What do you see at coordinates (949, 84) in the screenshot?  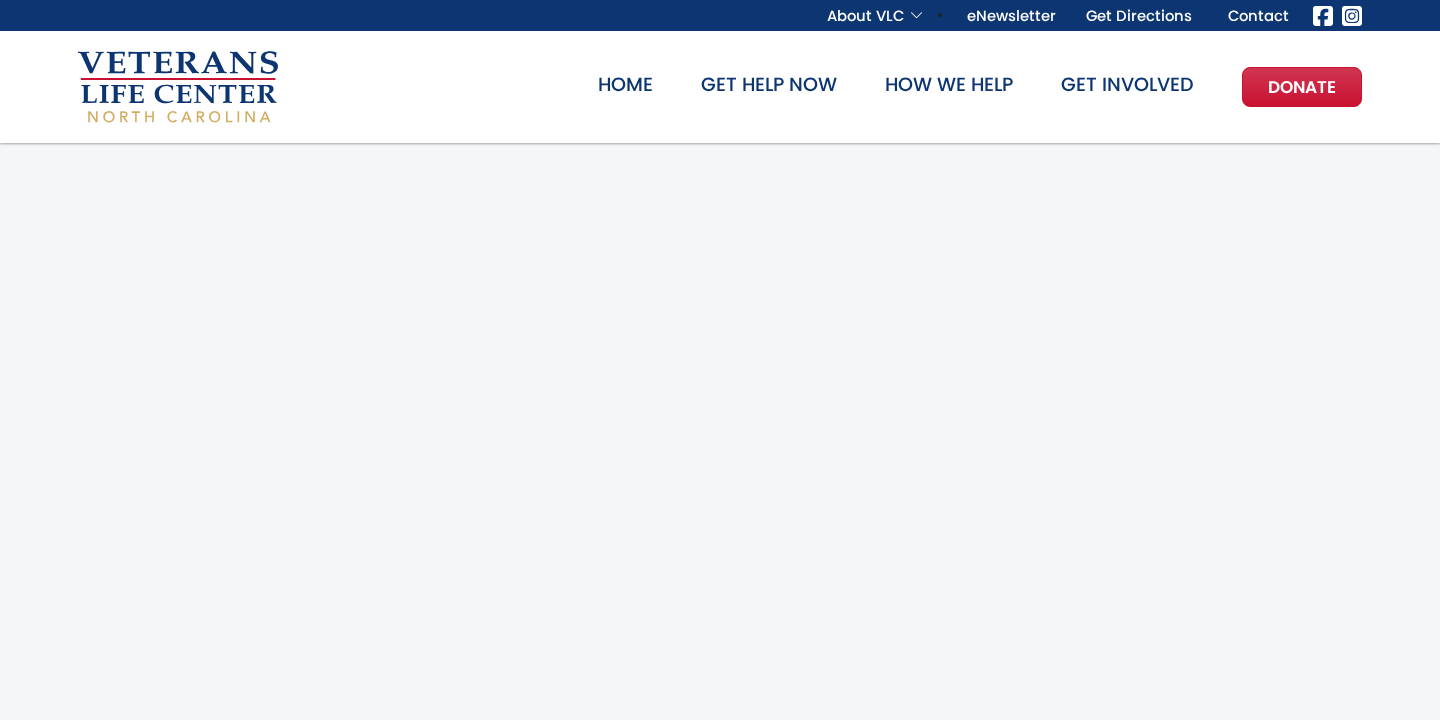 I see `How We Help` at bounding box center [949, 84].